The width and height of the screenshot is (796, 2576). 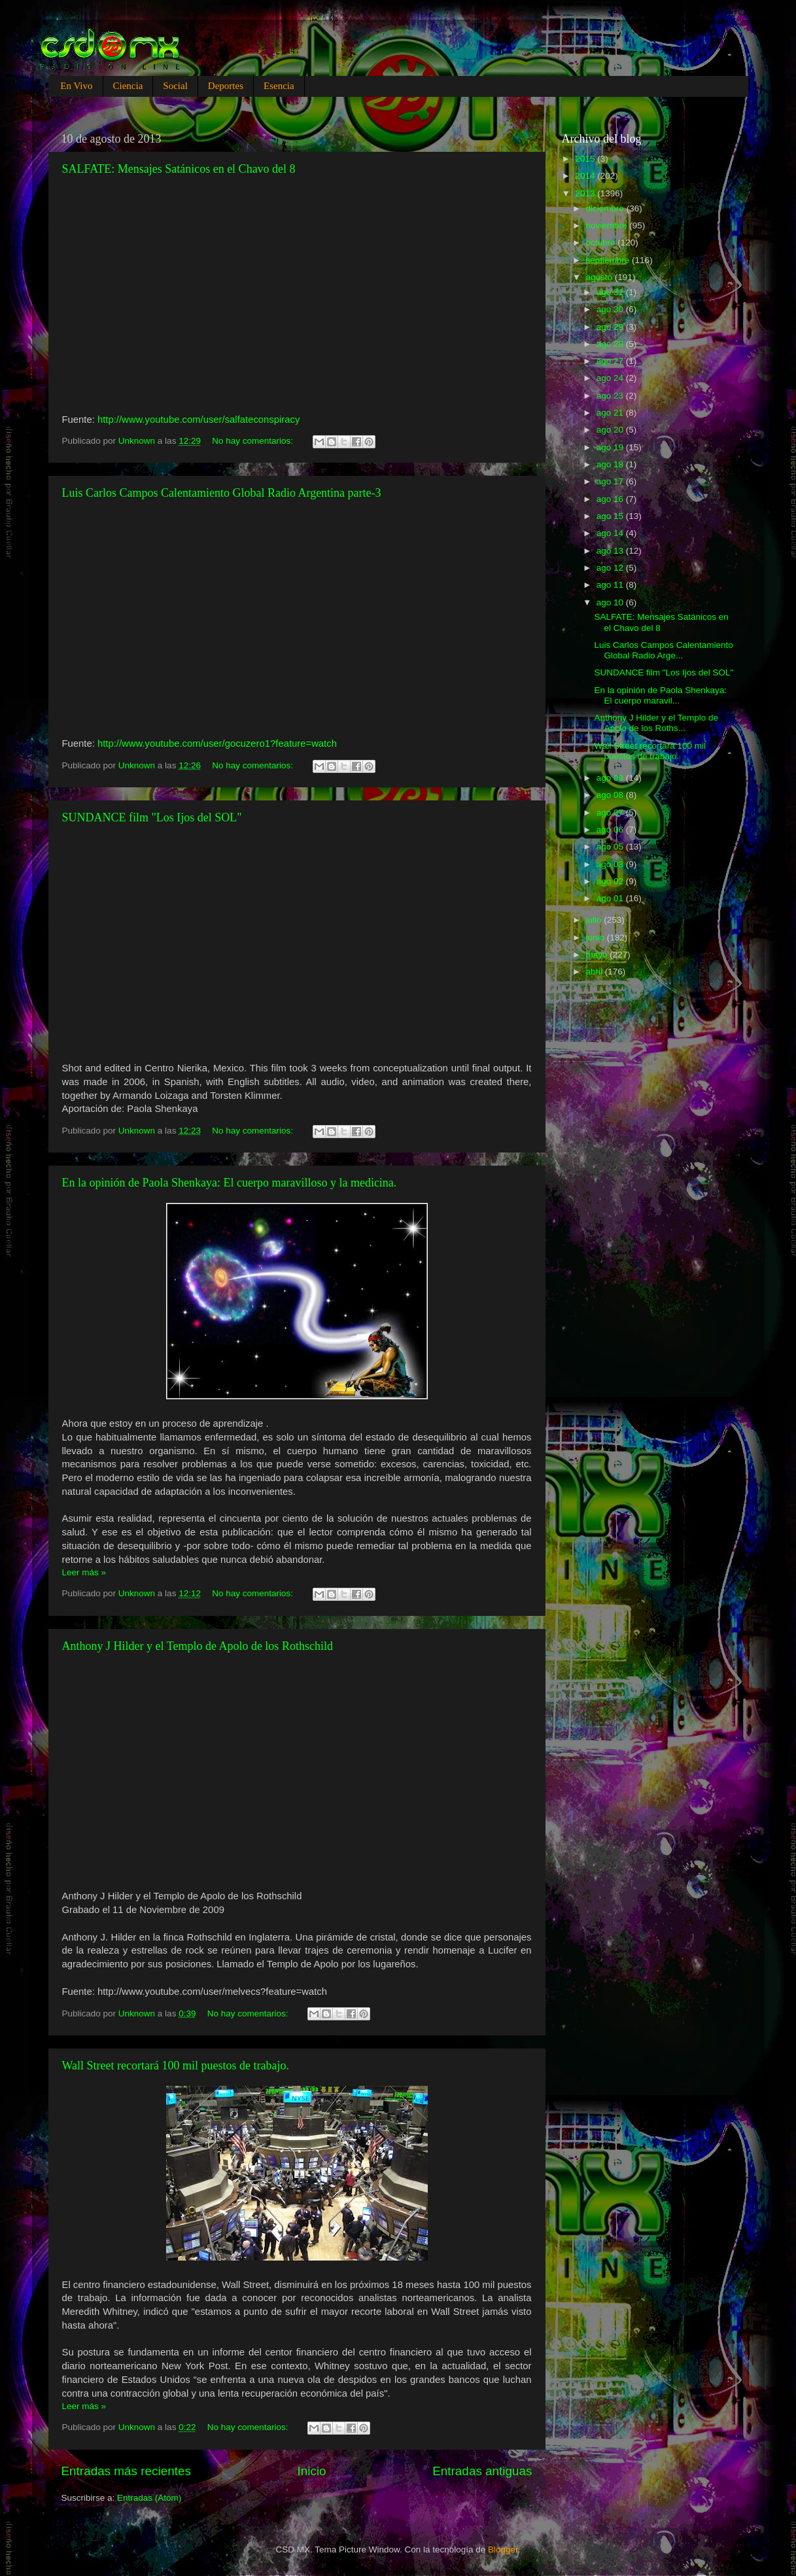 What do you see at coordinates (660, 695) in the screenshot?
I see `En la opinión de Paola Shenkaya: El cuerpo maravil...` at bounding box center [660, 695].